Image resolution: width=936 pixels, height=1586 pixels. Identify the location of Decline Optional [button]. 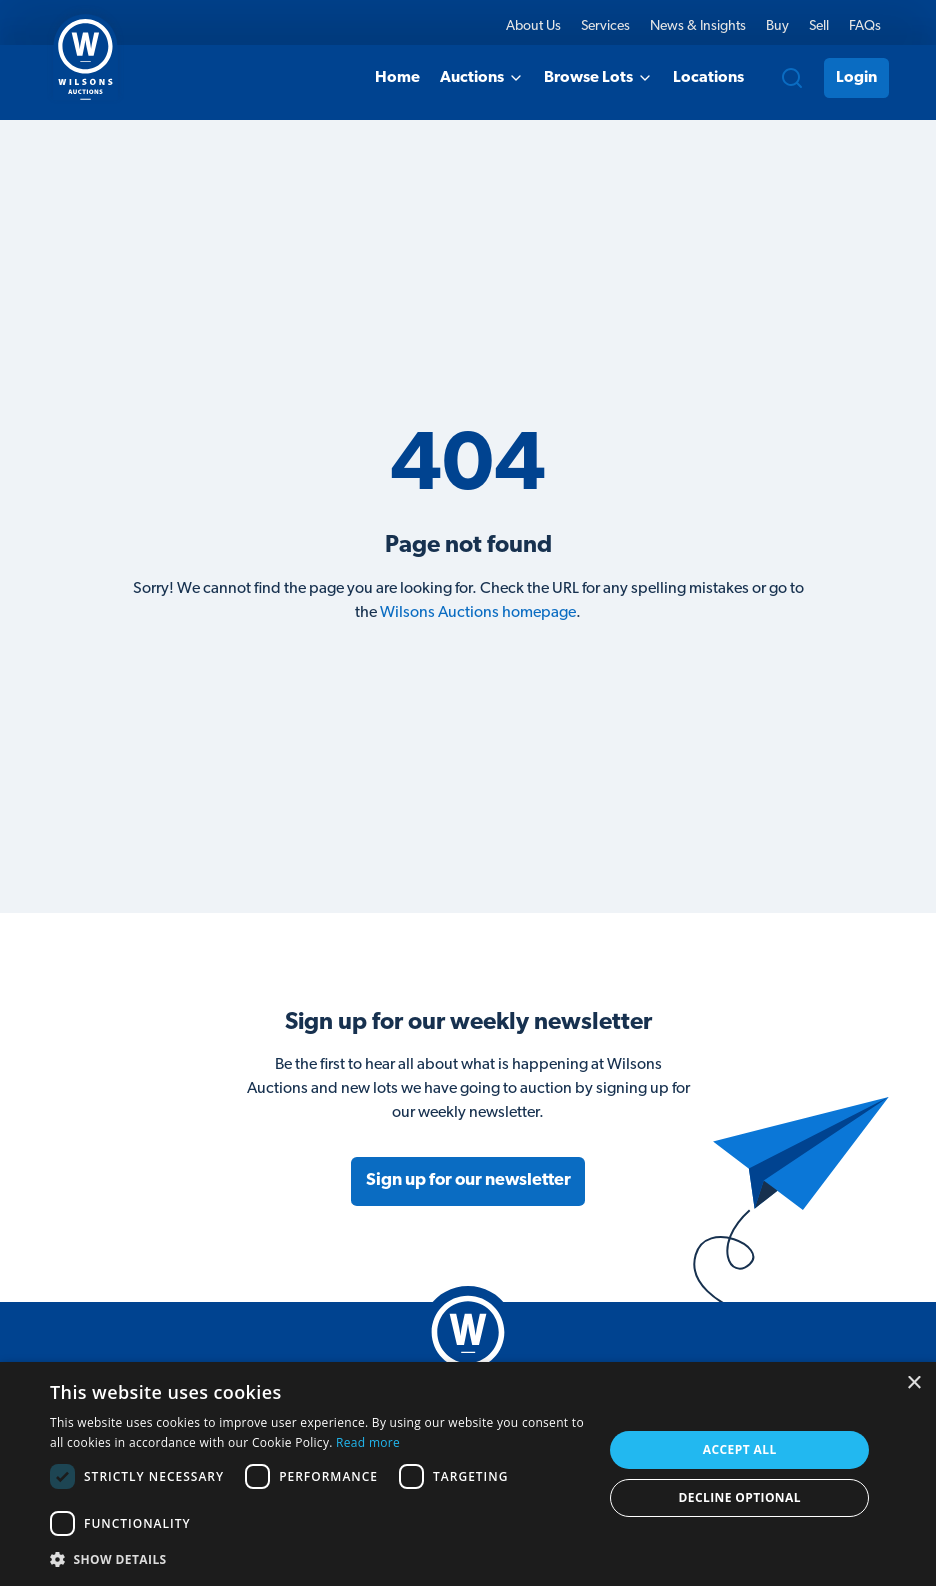
(740, 1497).